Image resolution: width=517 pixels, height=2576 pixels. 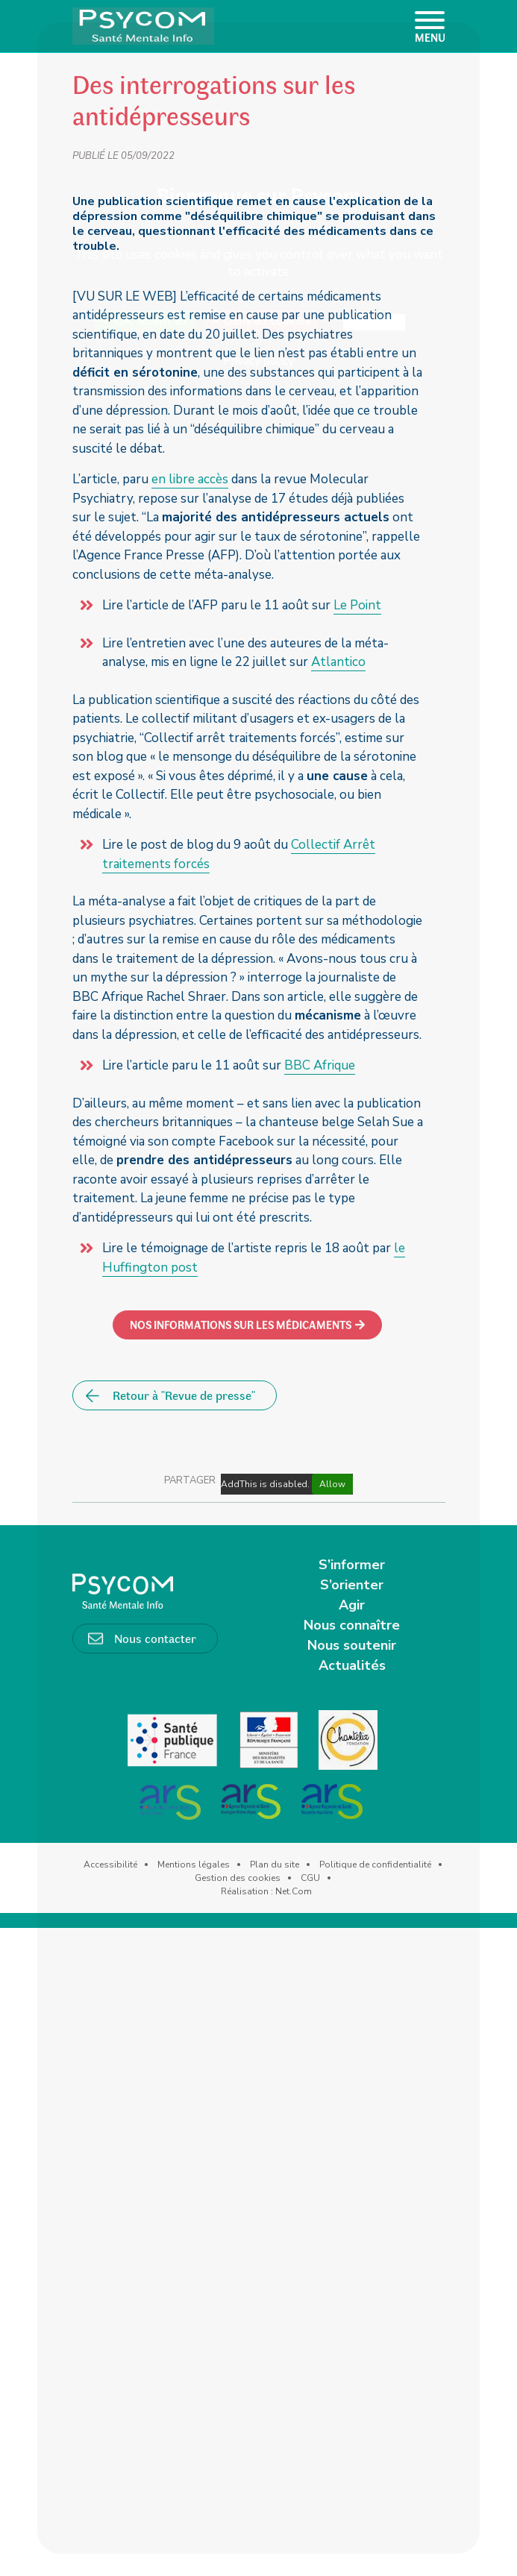 What do you see at coordinates (352, 1565) in the screenshot?
I see `S’informer` at bounding box center [352, 1565].